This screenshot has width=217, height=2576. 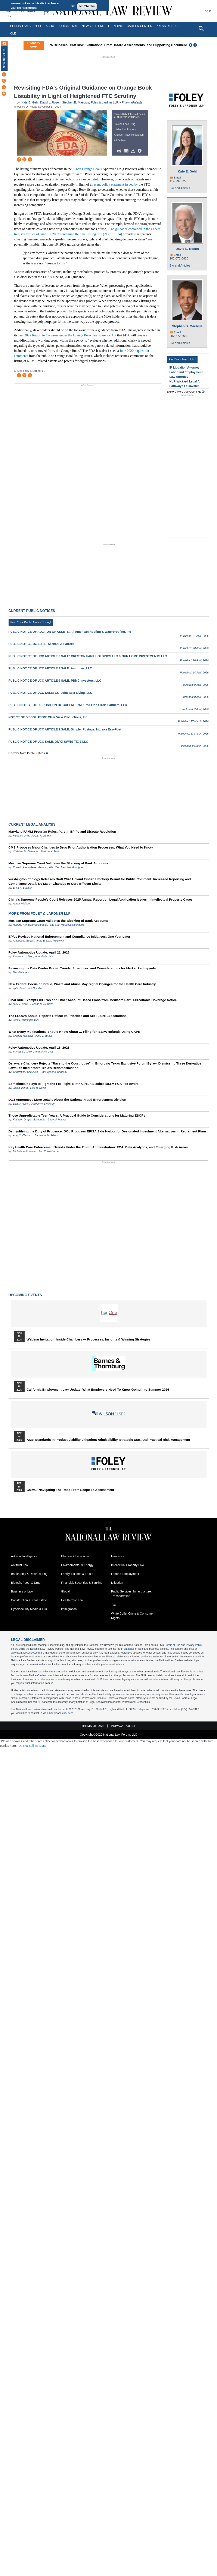 I want to click on Bankruptcy & Restructuring, so click(x=29, y=1574).